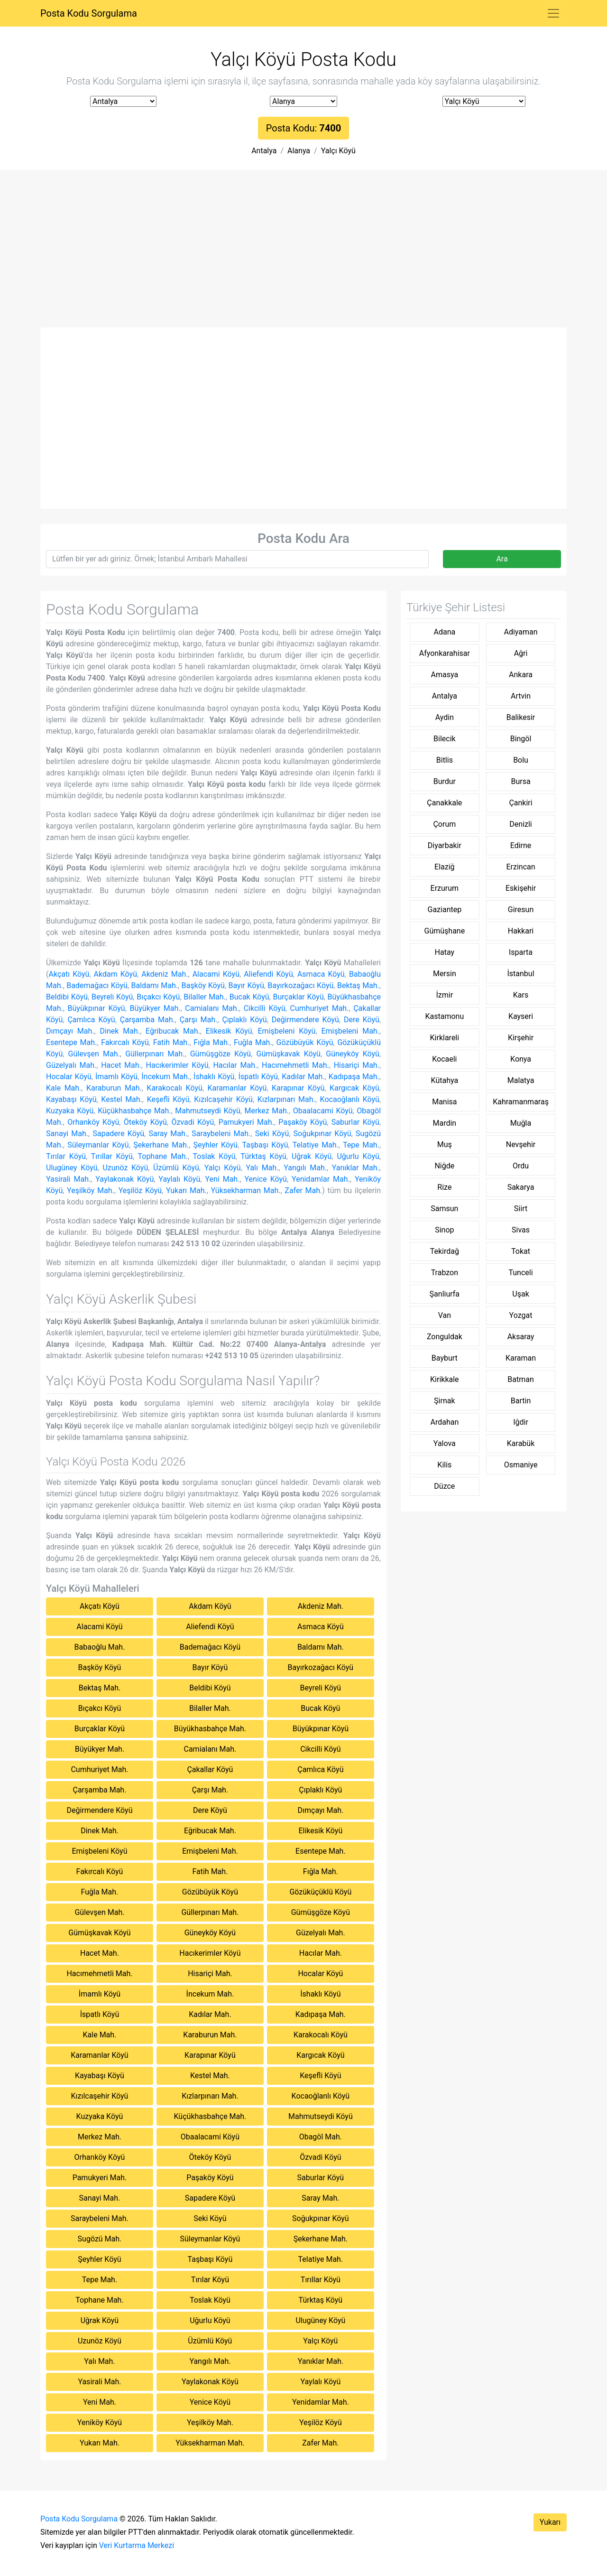  I want to click on Yalova, so click(444, 1443).